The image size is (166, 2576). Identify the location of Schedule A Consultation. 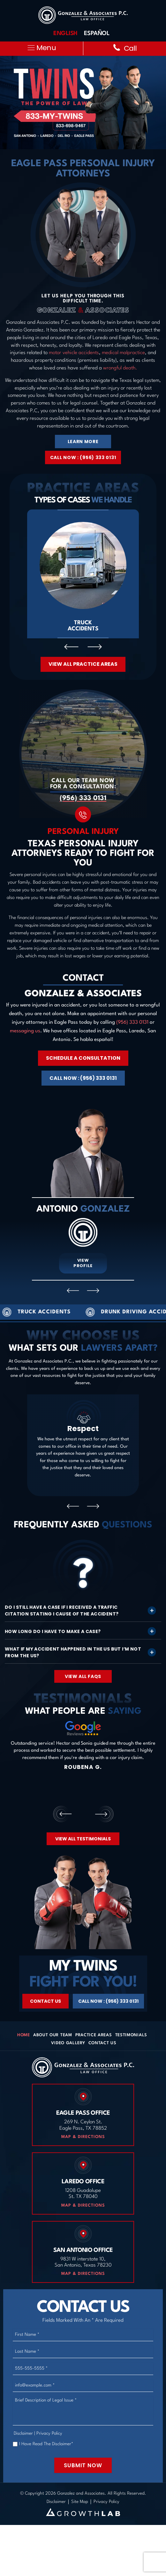
(83, 1058).